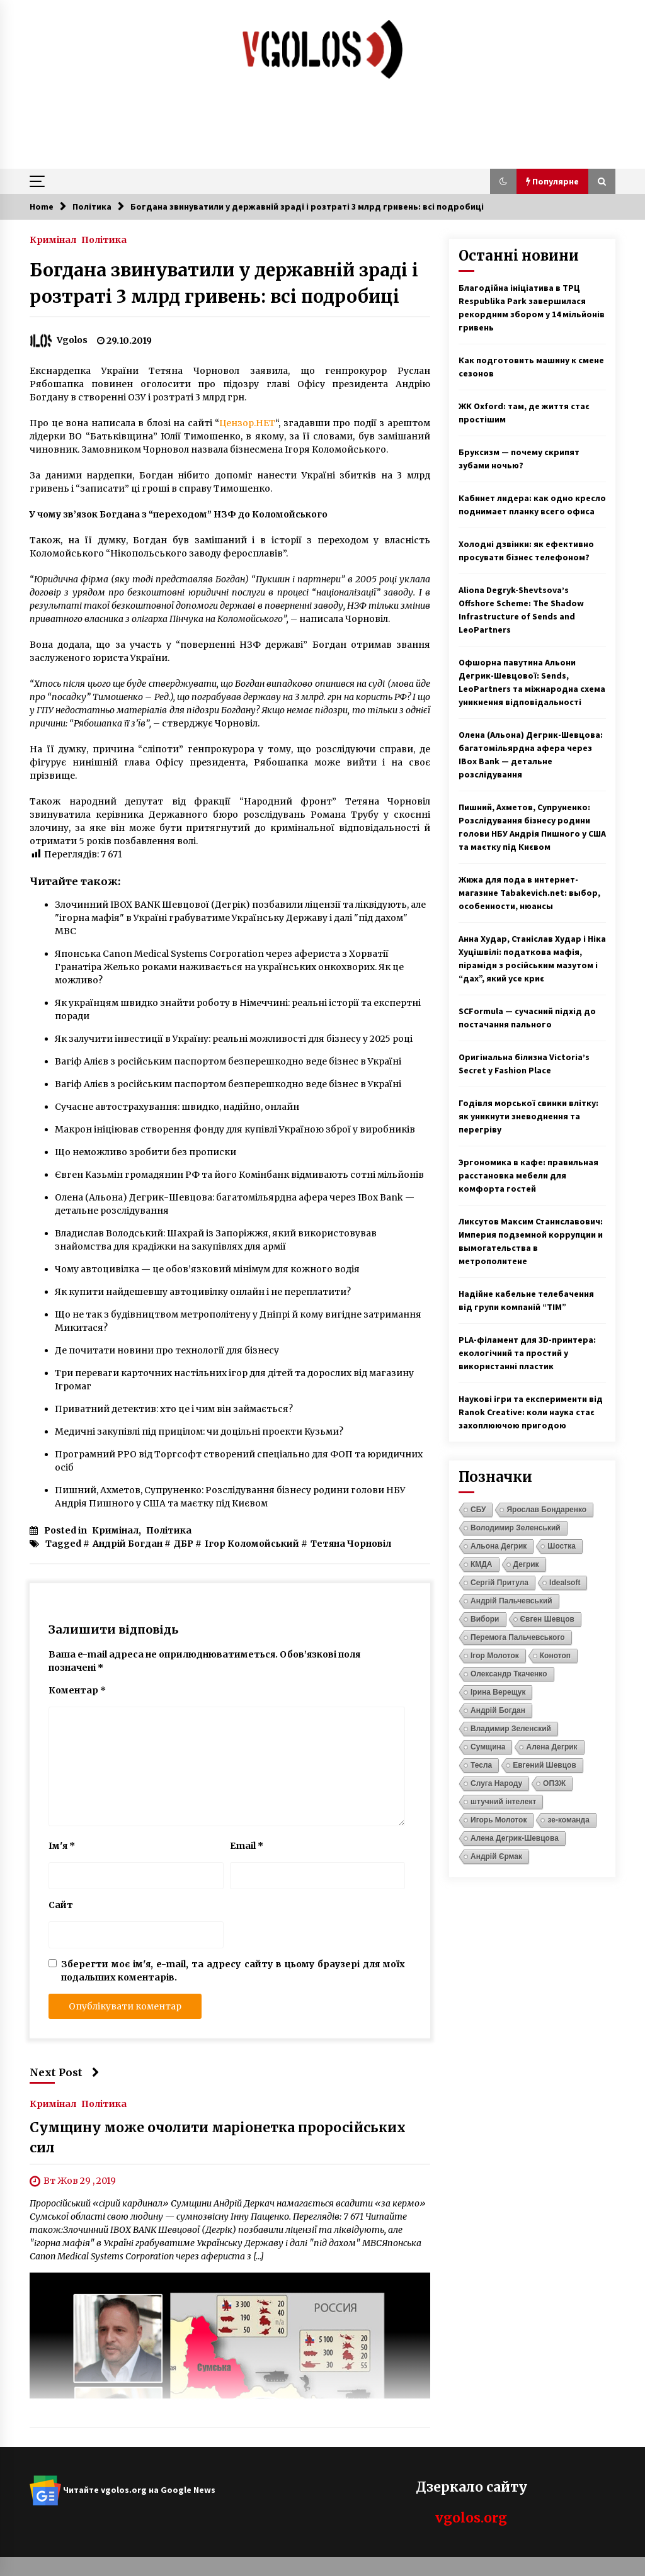  I want to click on ОПЗЖ, so click(554, 1783).